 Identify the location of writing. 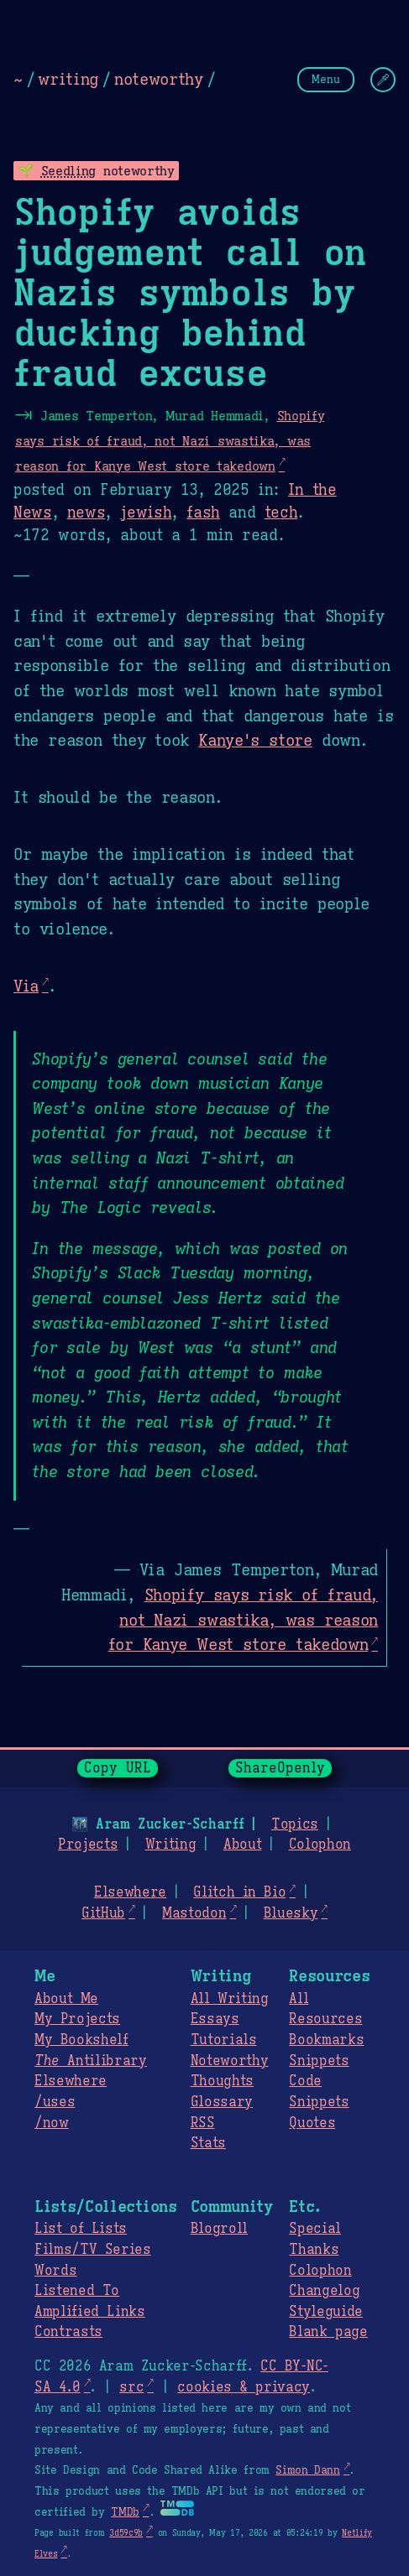
(68, 79).